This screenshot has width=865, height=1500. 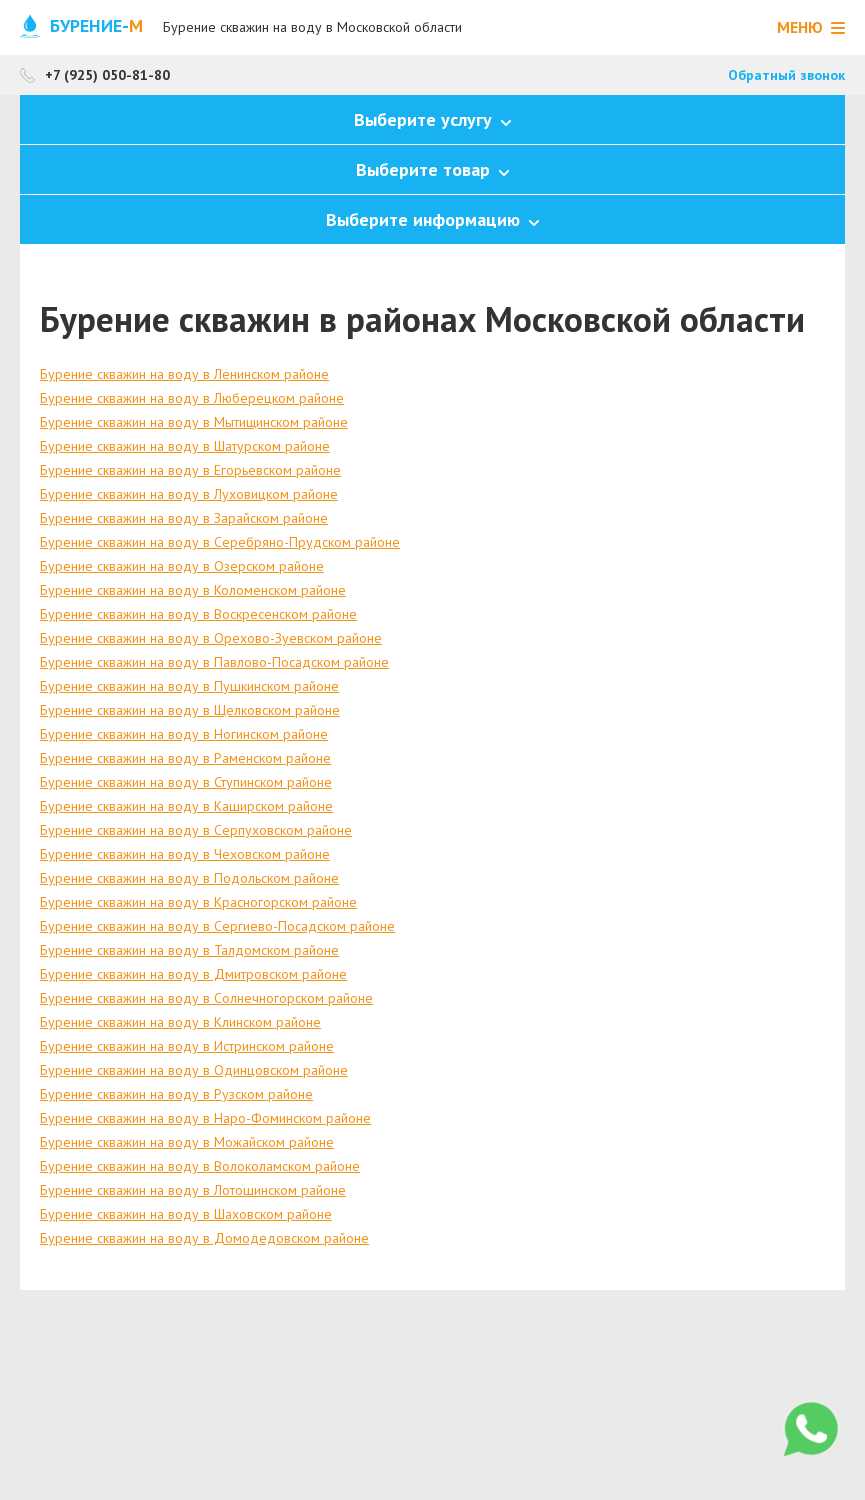 What do you see at coordinates (189, 494) in the screenshot?
I see `Бурение скважин на воду в Луховицком районе` at bounding box center [189, 494].